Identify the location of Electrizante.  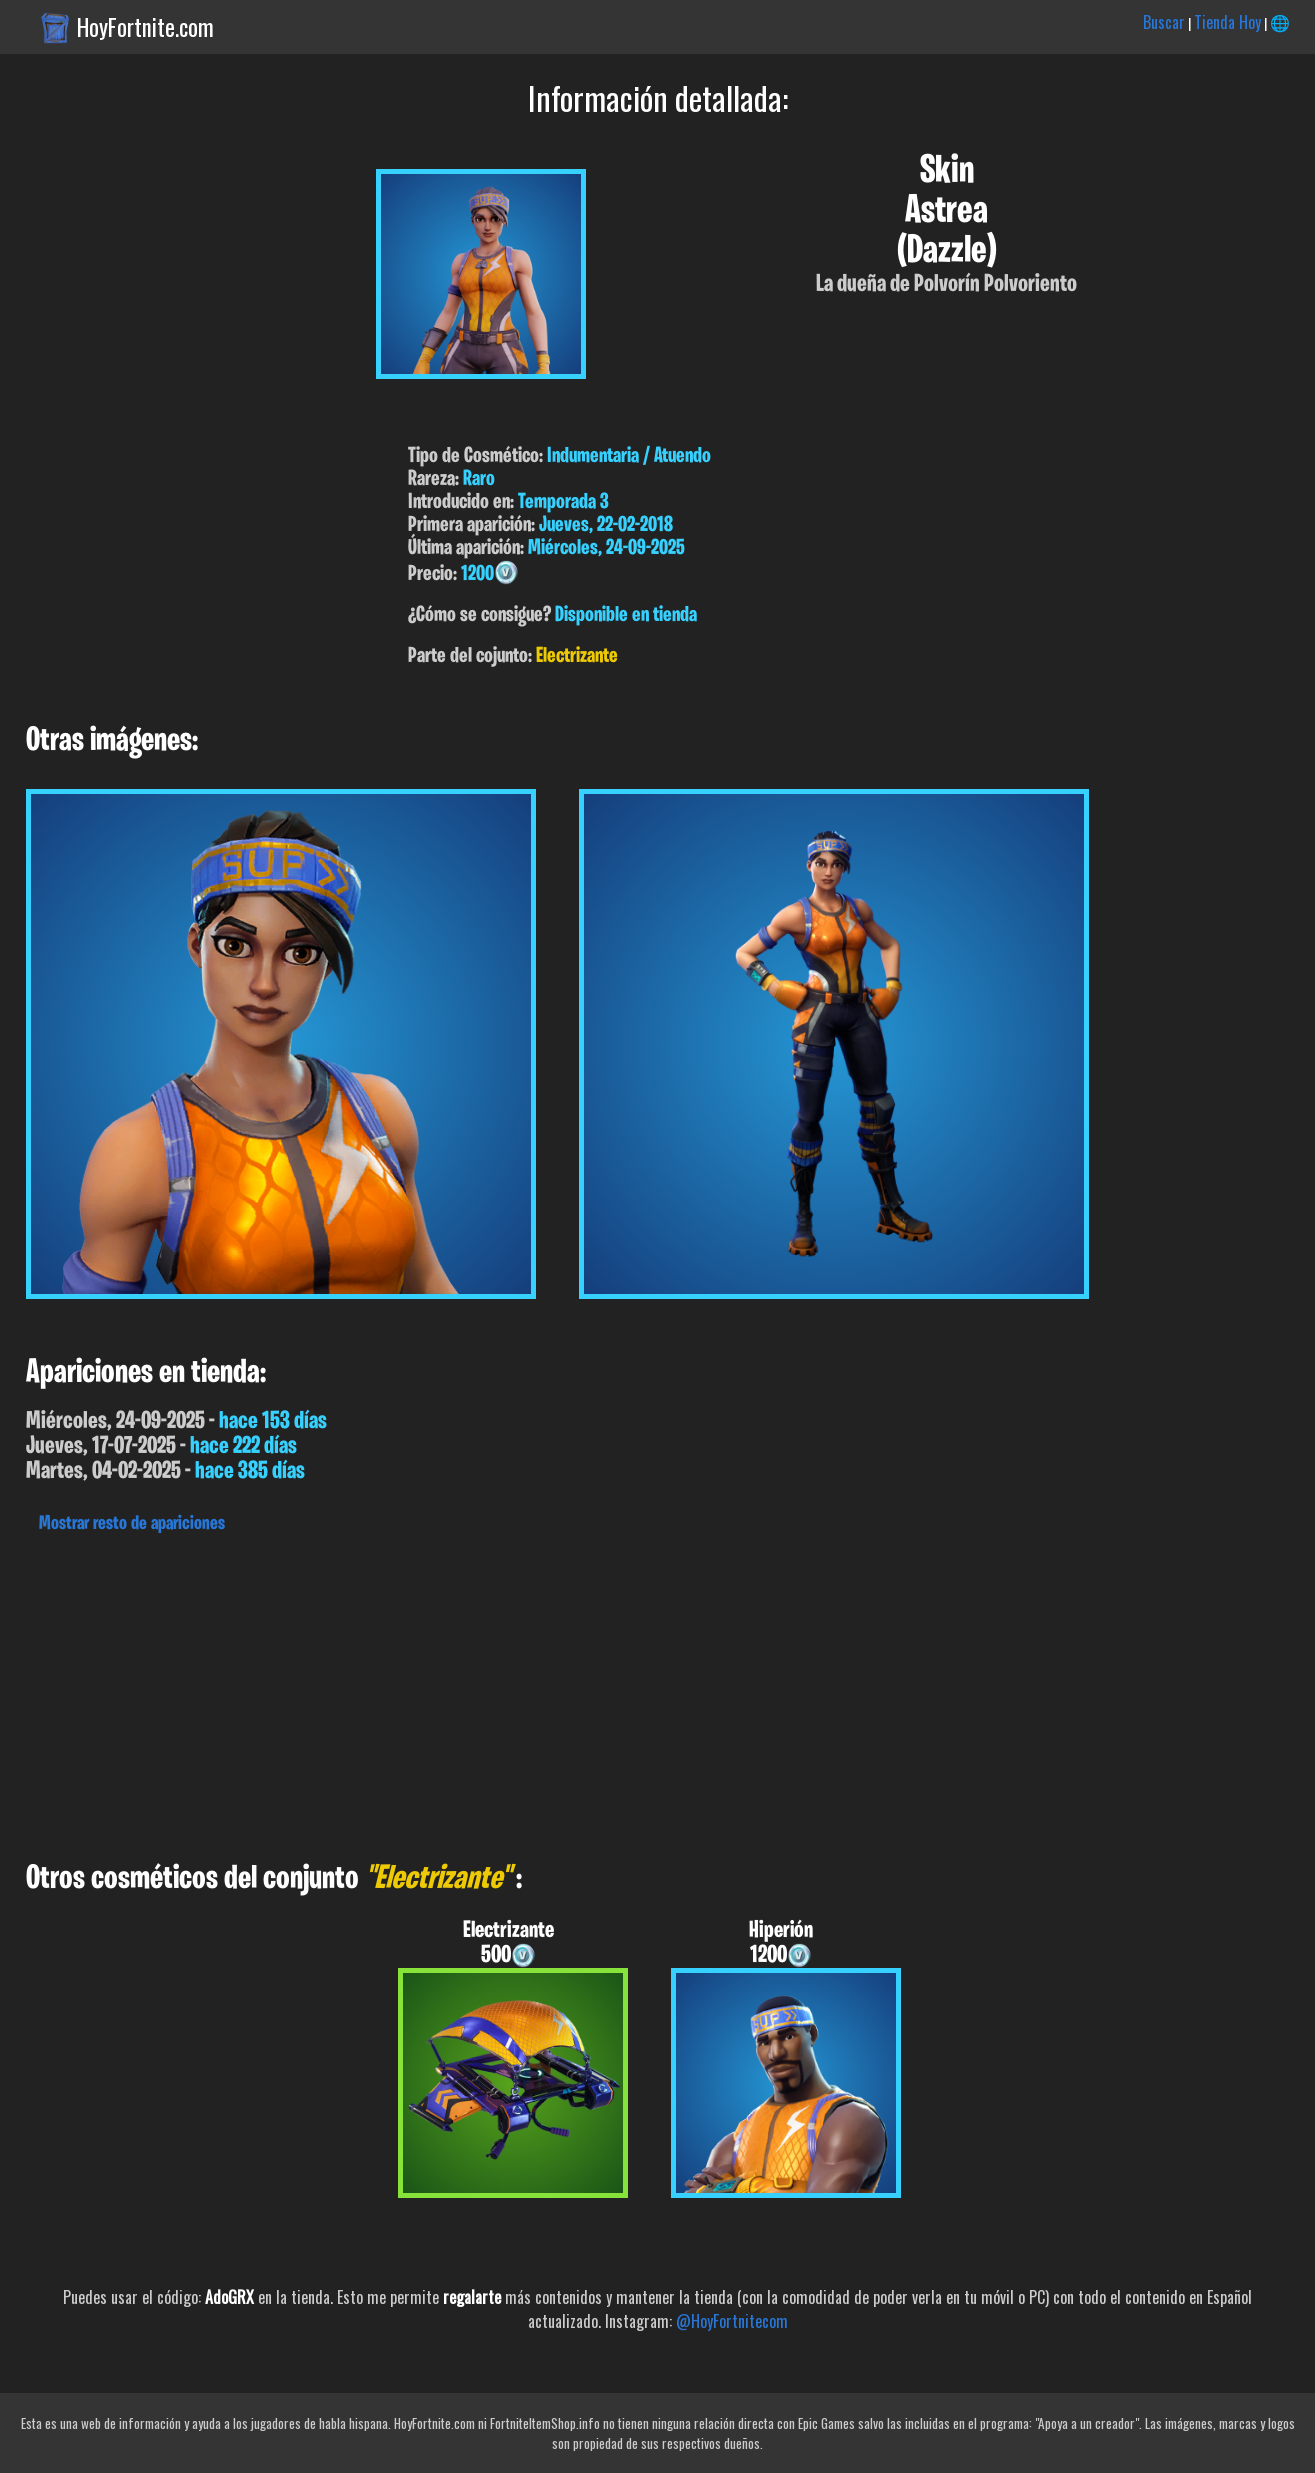
(577, 656).